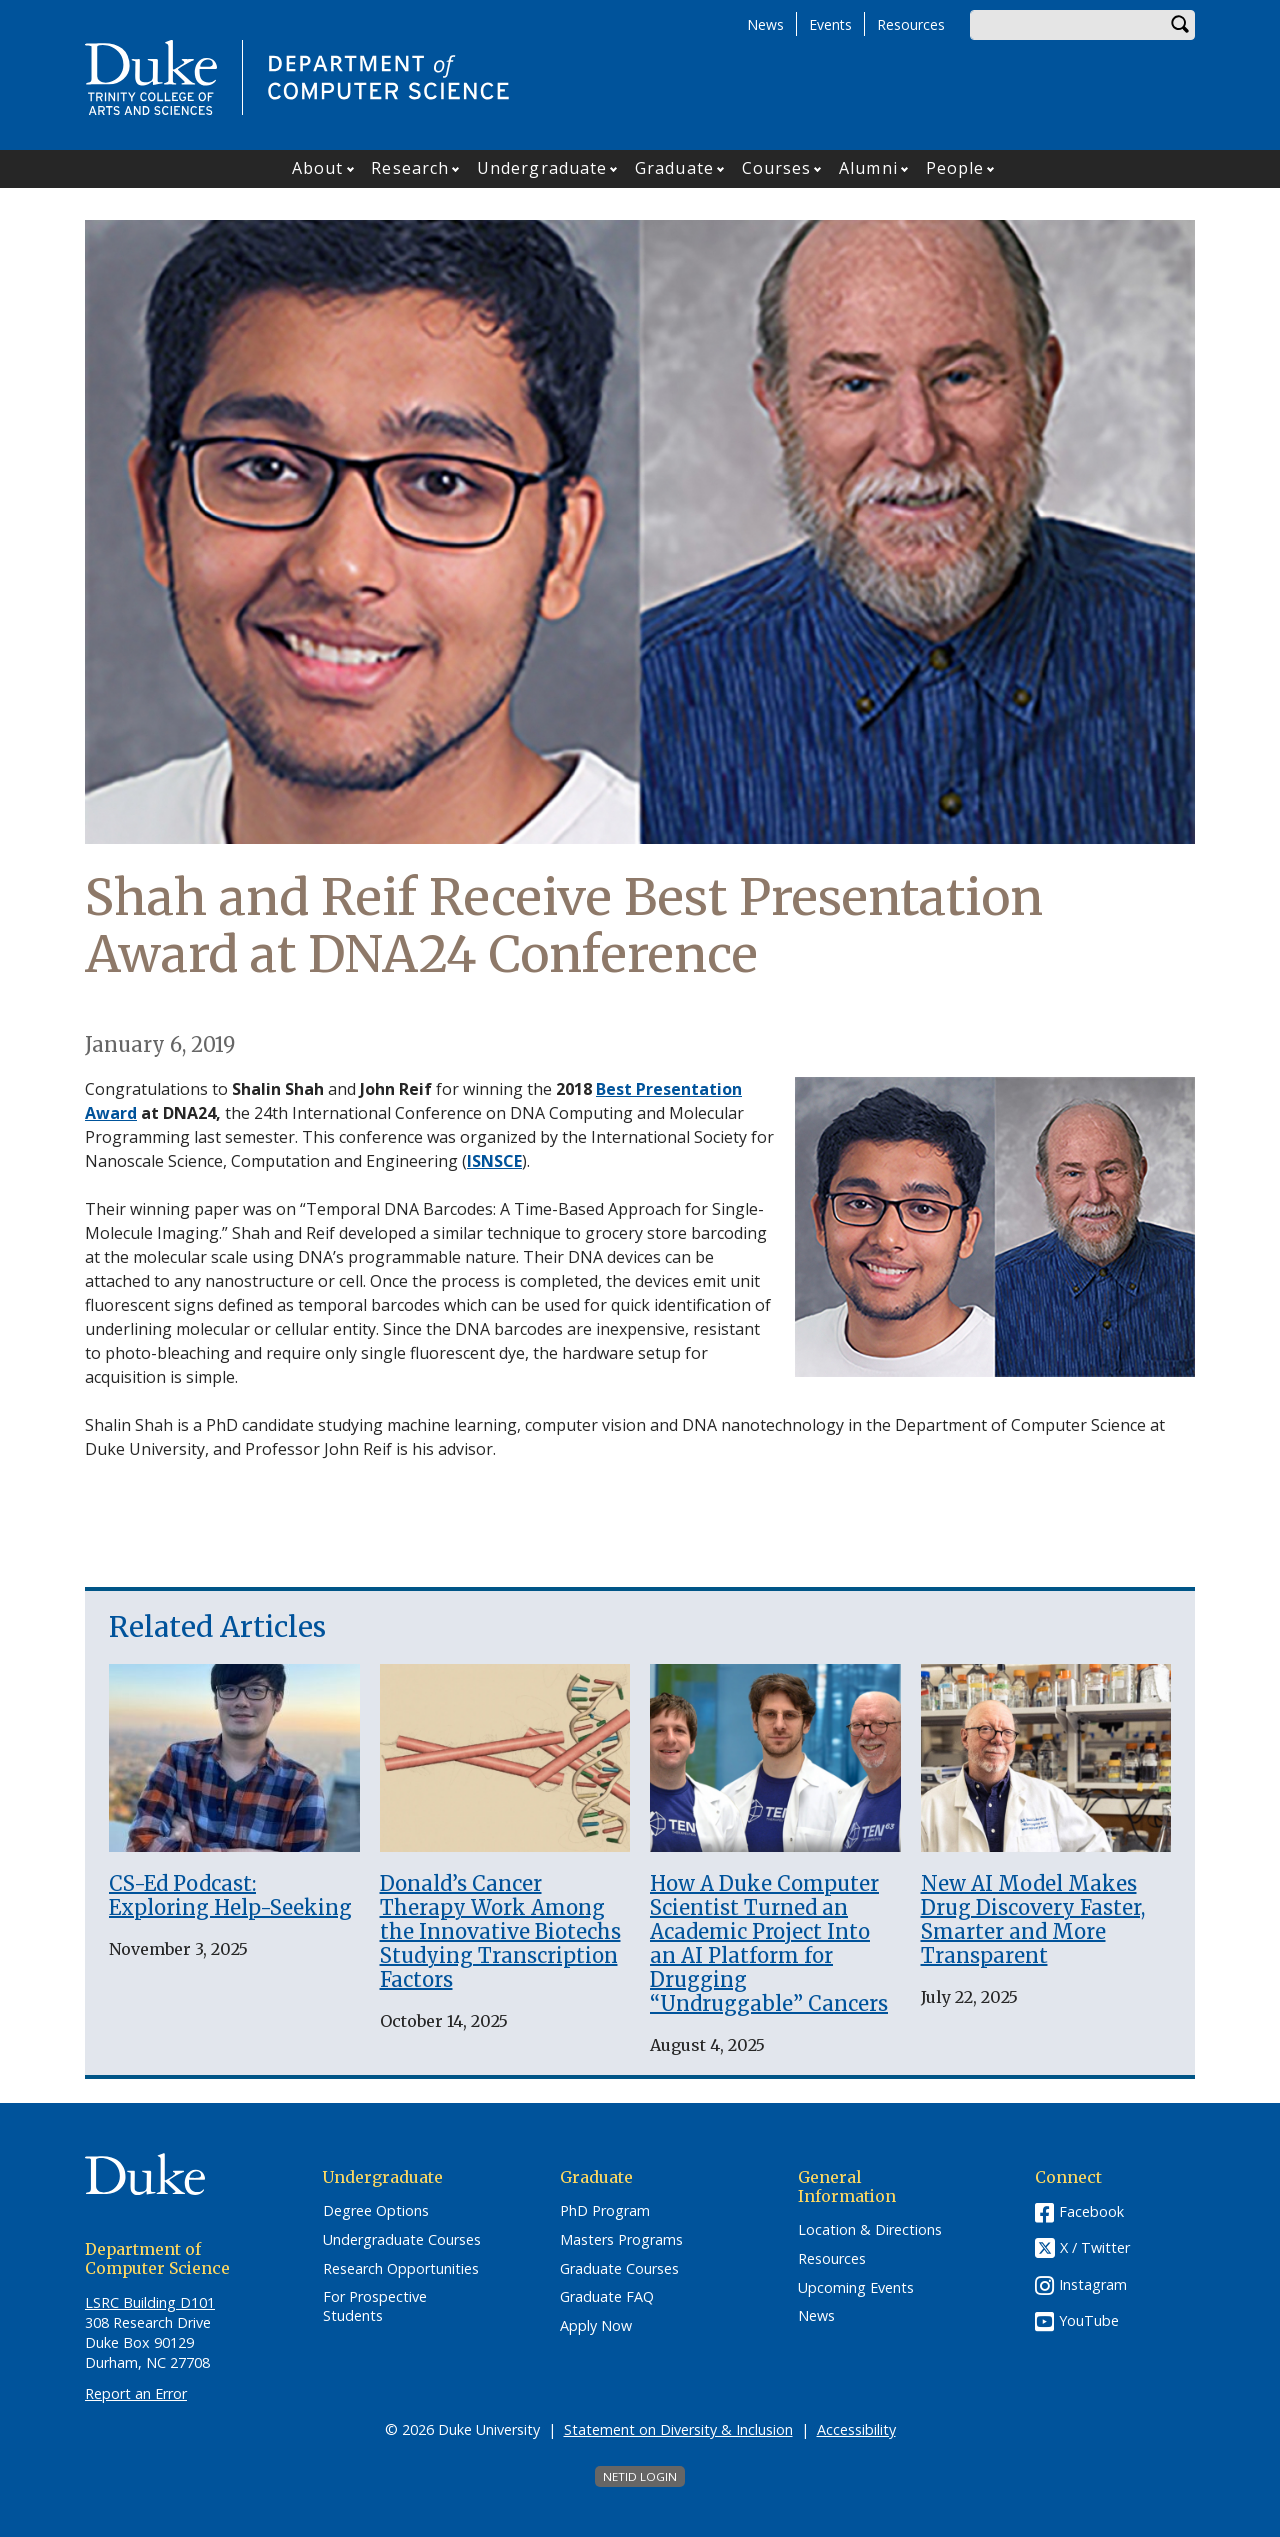 The image size is (1280, 2537). I want to click on People, so click(955, 168).